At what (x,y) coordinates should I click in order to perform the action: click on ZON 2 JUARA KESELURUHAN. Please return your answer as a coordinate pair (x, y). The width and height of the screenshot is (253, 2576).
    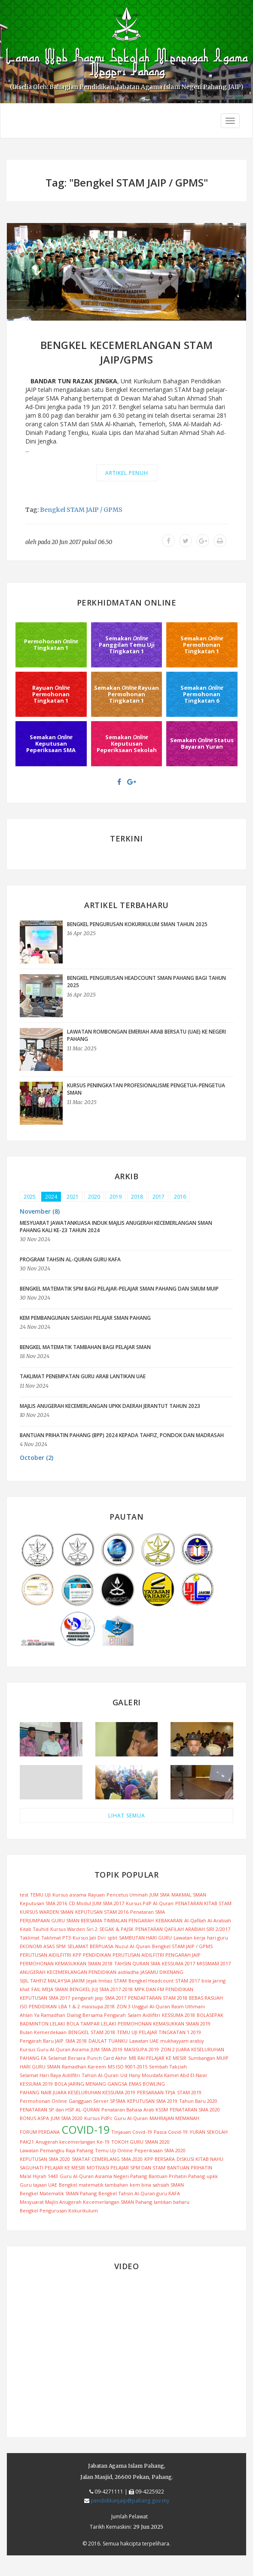
    Looking at the image, I should click on (192, 2049).